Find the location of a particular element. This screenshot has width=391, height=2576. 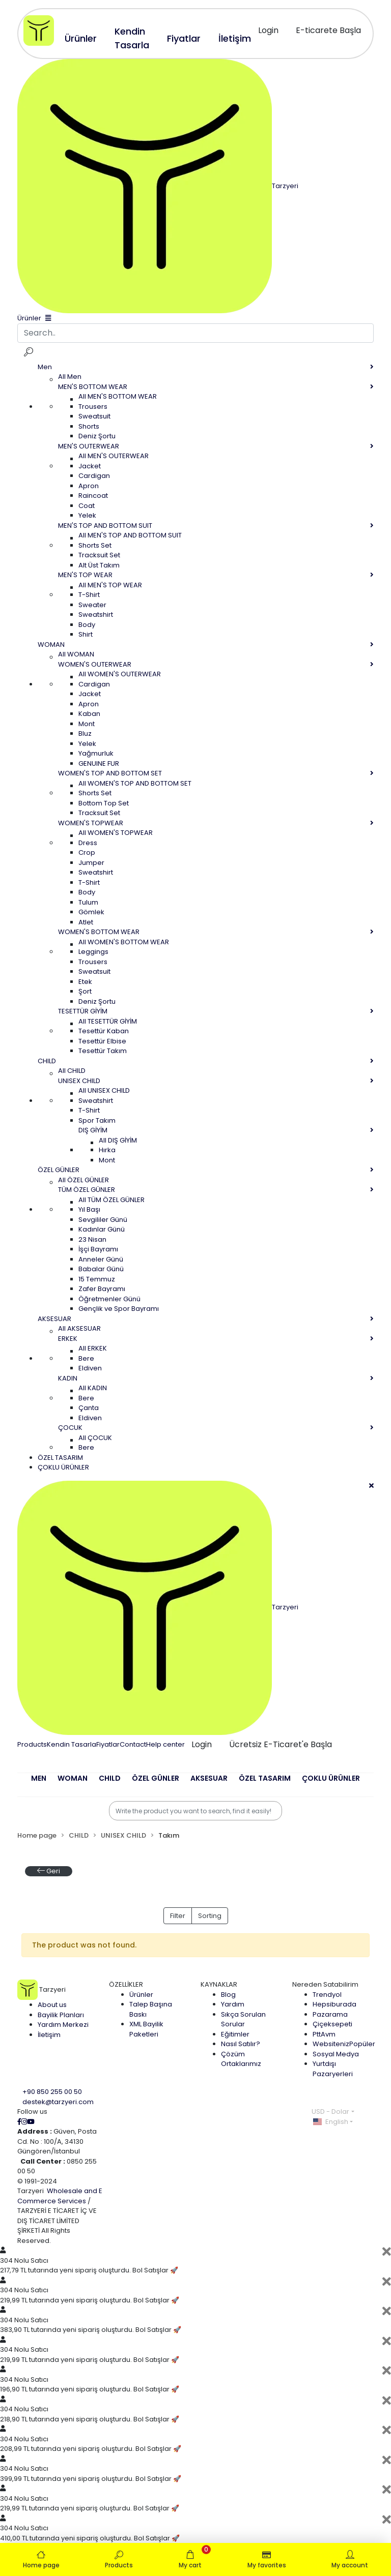

XML Bayilik Paketleri is located at coordinates (146, 2029).